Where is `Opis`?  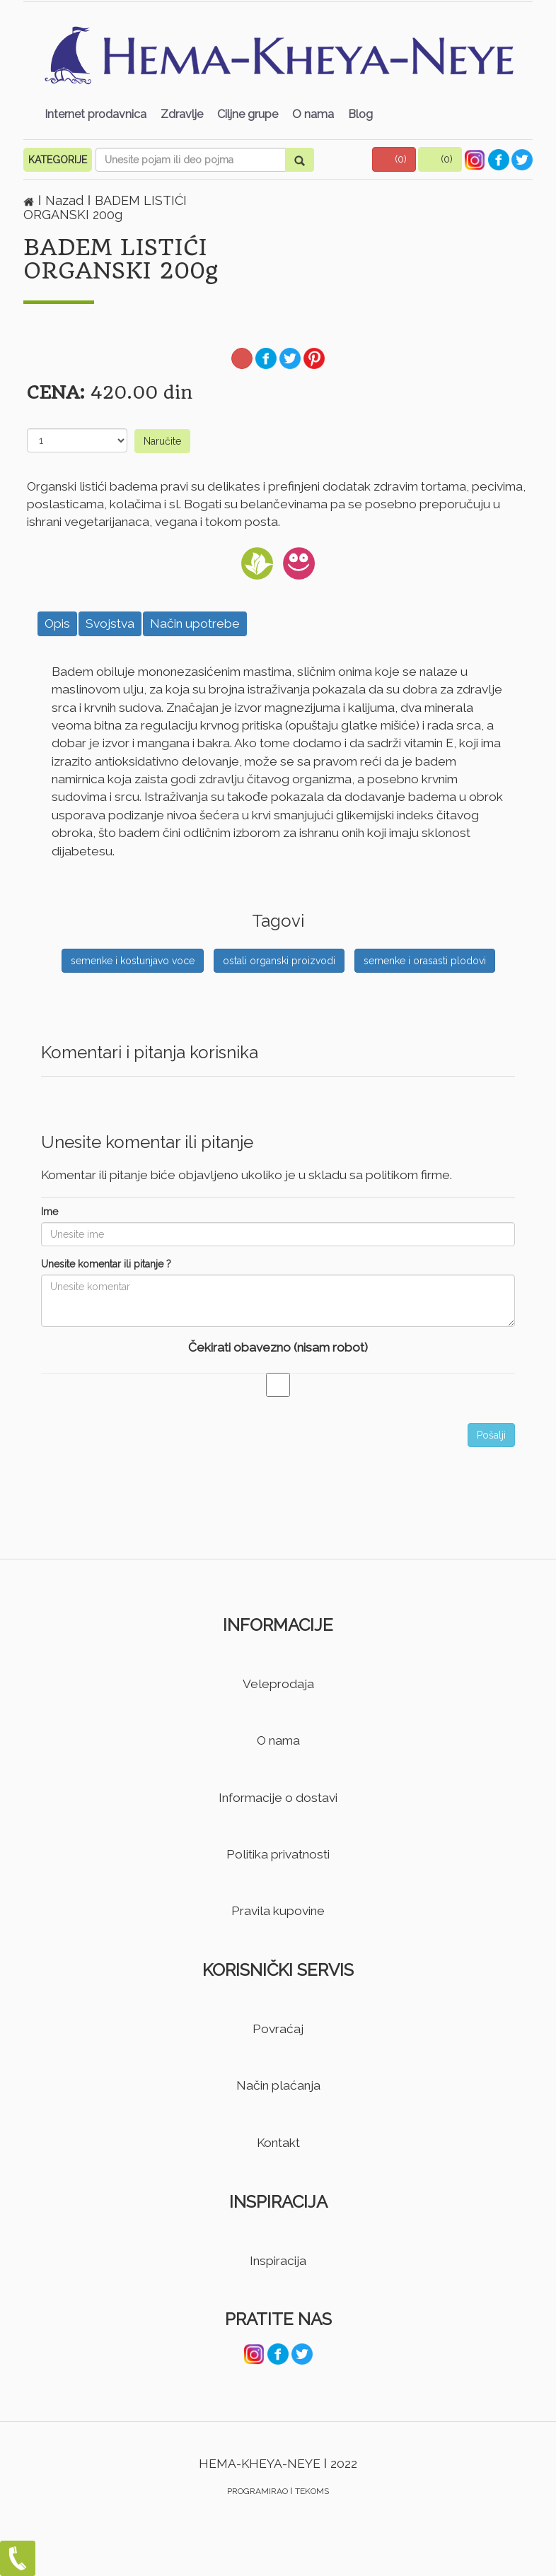
Opis is located at coordinates (57, 623).